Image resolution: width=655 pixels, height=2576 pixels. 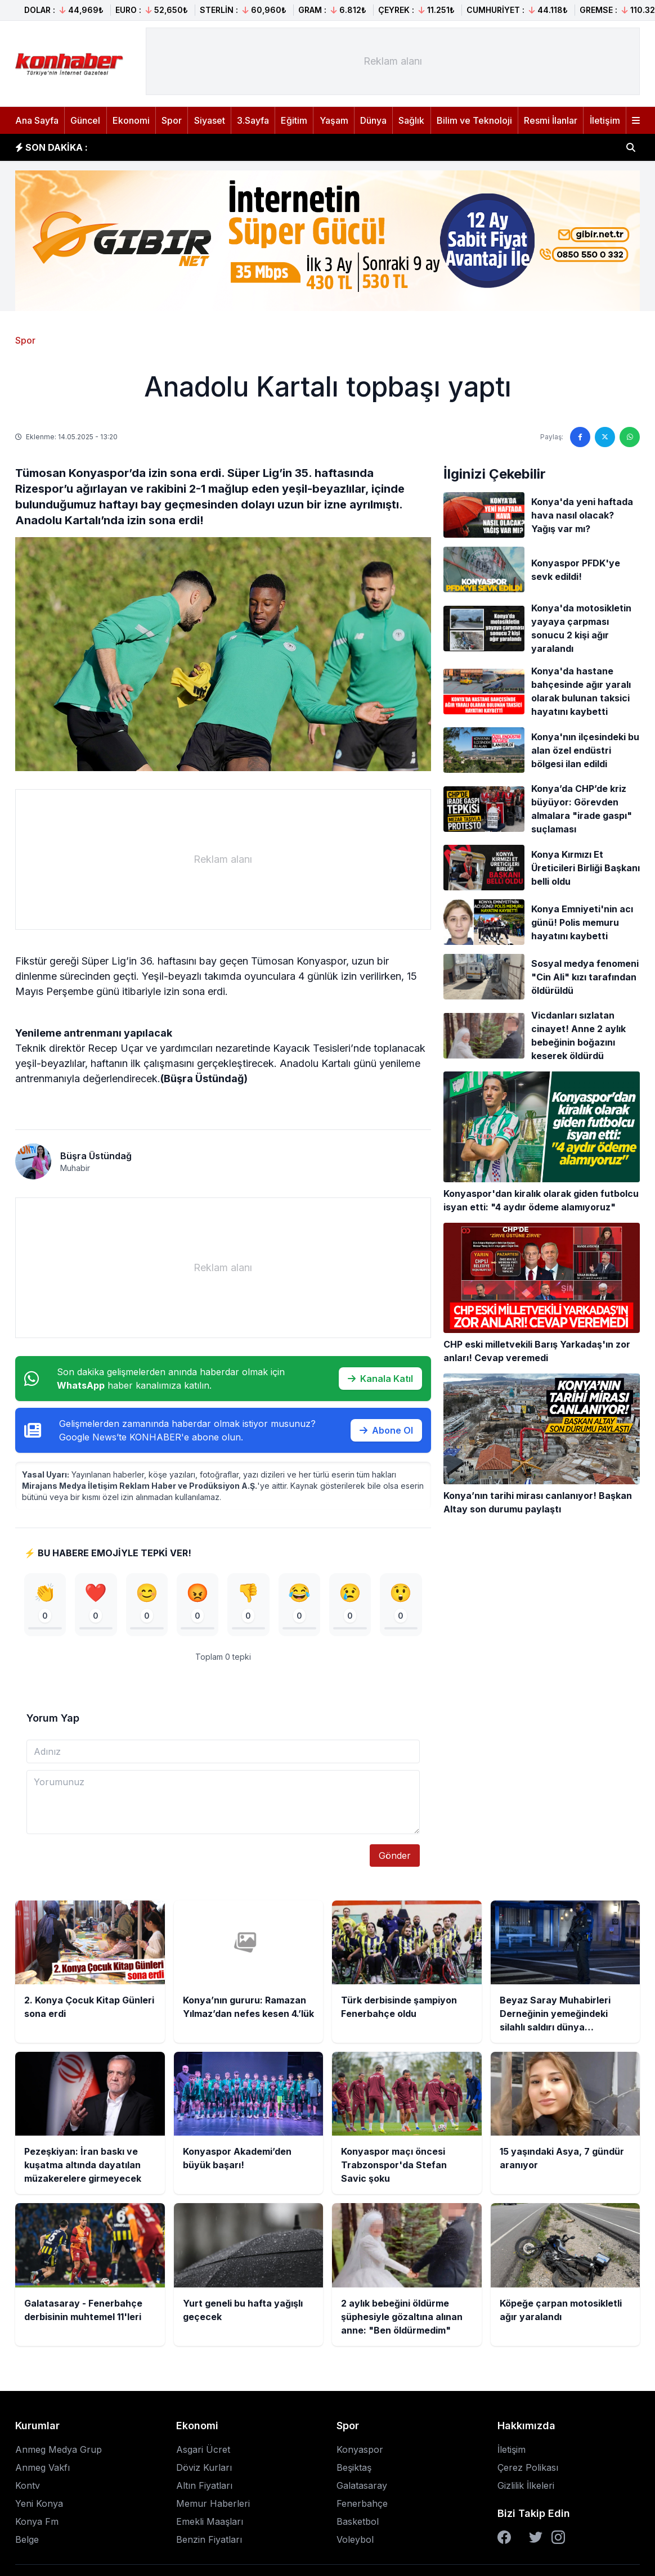 What do you see at coordinates (37, 120) in the screenshot?
I see `Ana Sayfa` at bounding box center [37, 120].